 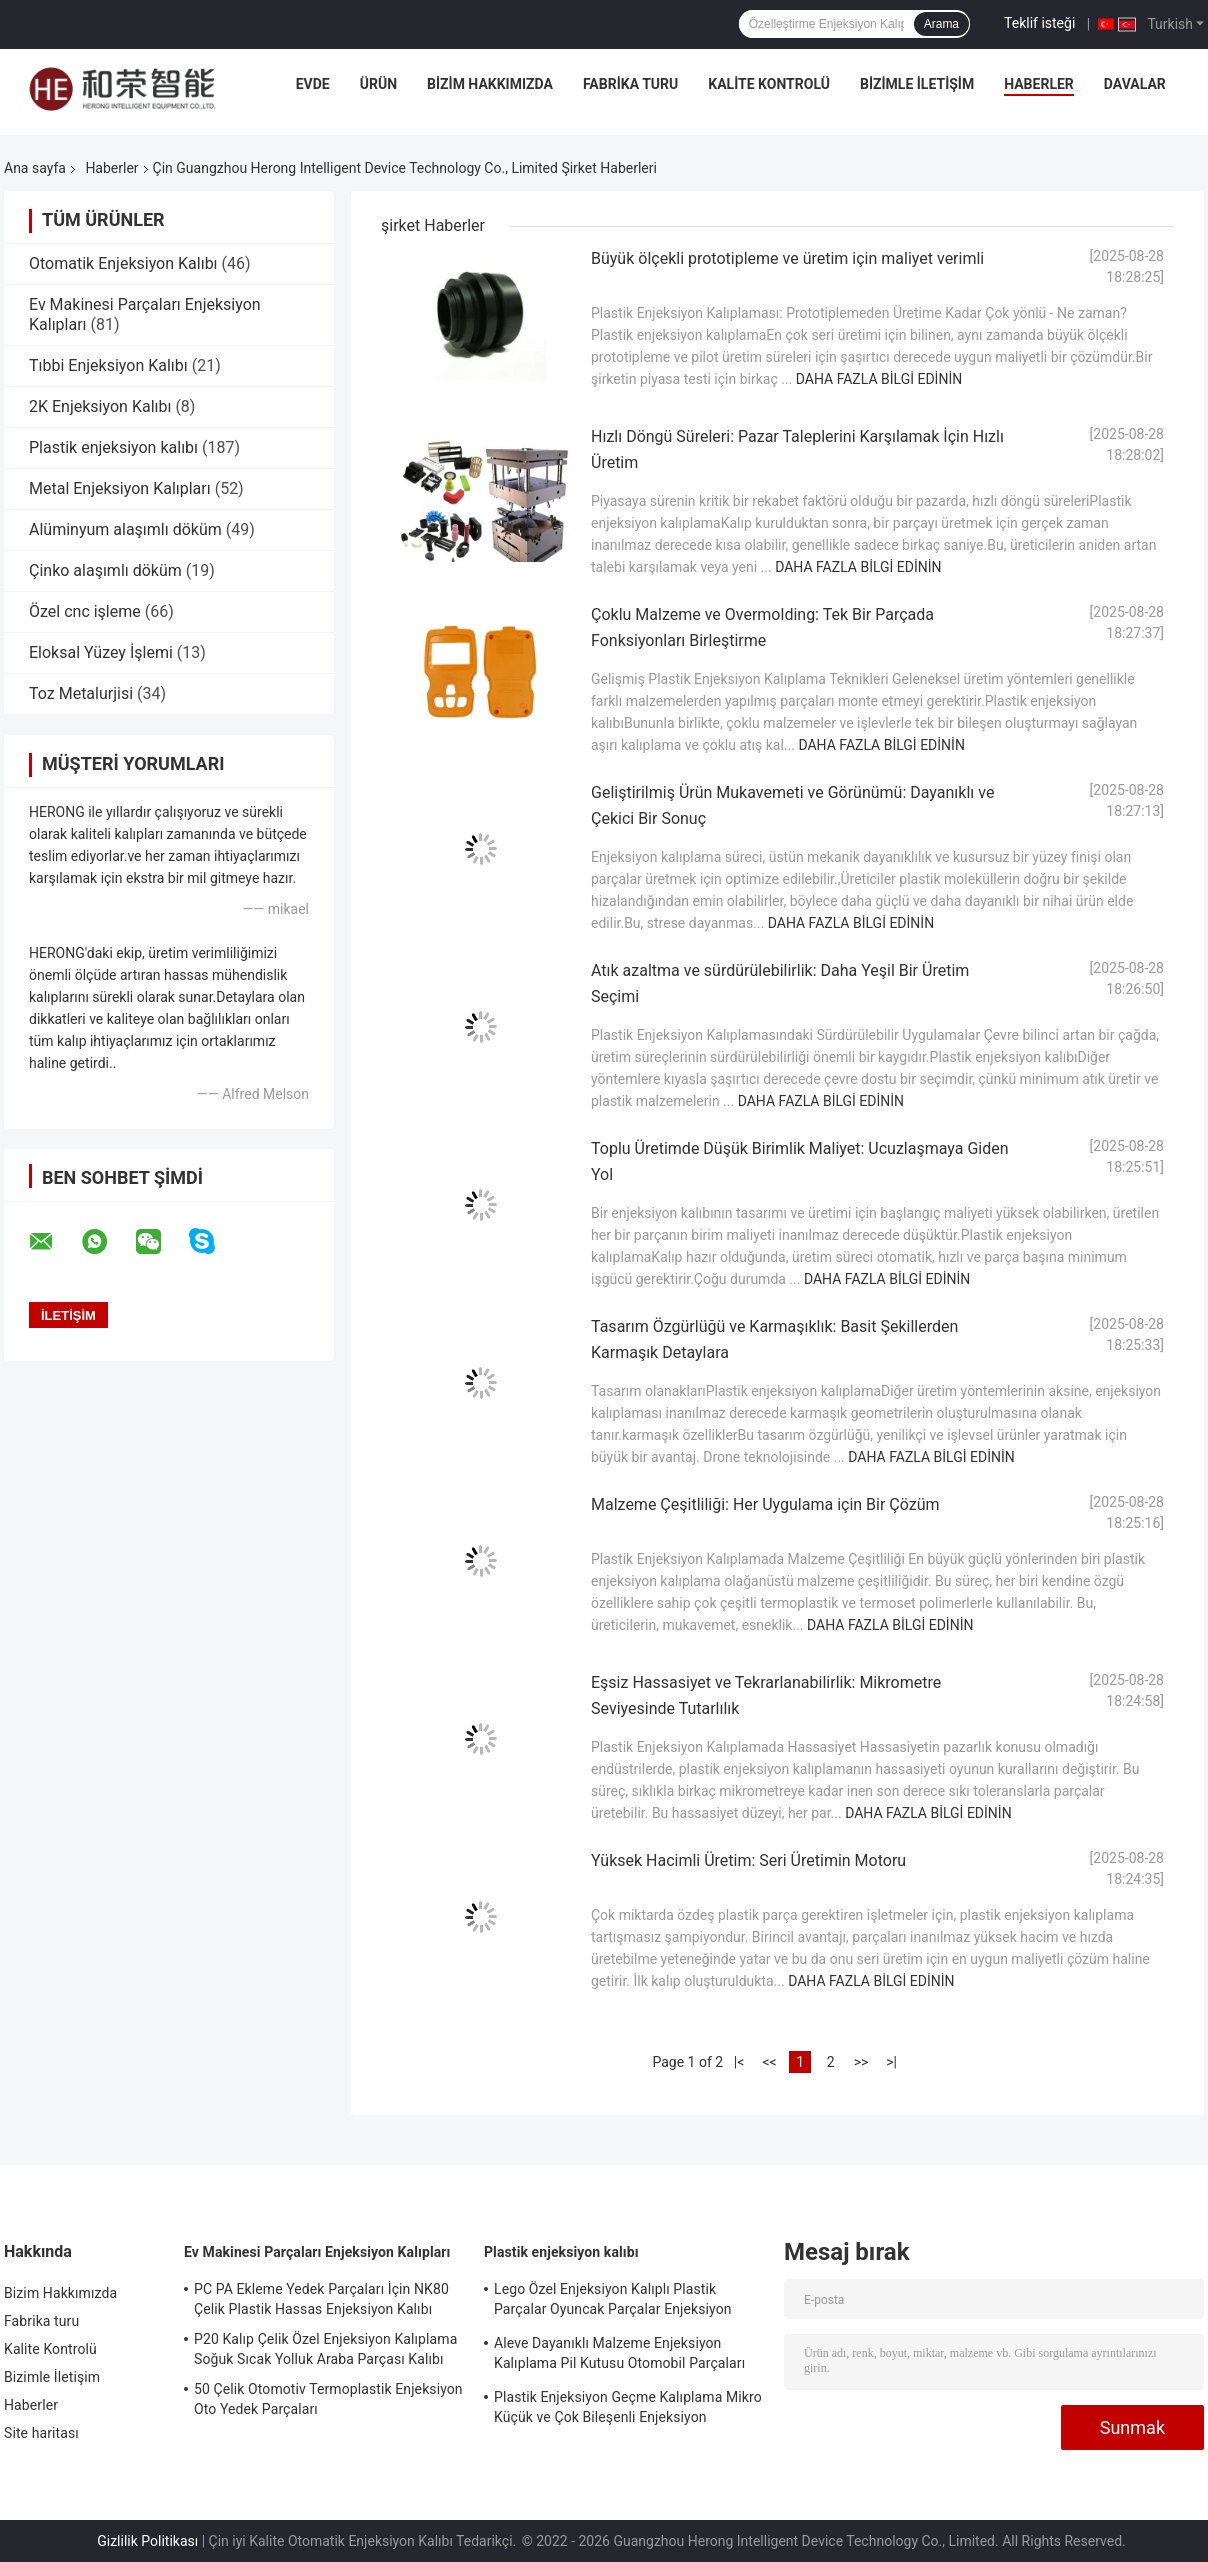 I want to click on 50 Çelik Otomotiv Termoplastik Enjeksiyon Oto Yedek Parçaları, so click(x=328, y=2399).